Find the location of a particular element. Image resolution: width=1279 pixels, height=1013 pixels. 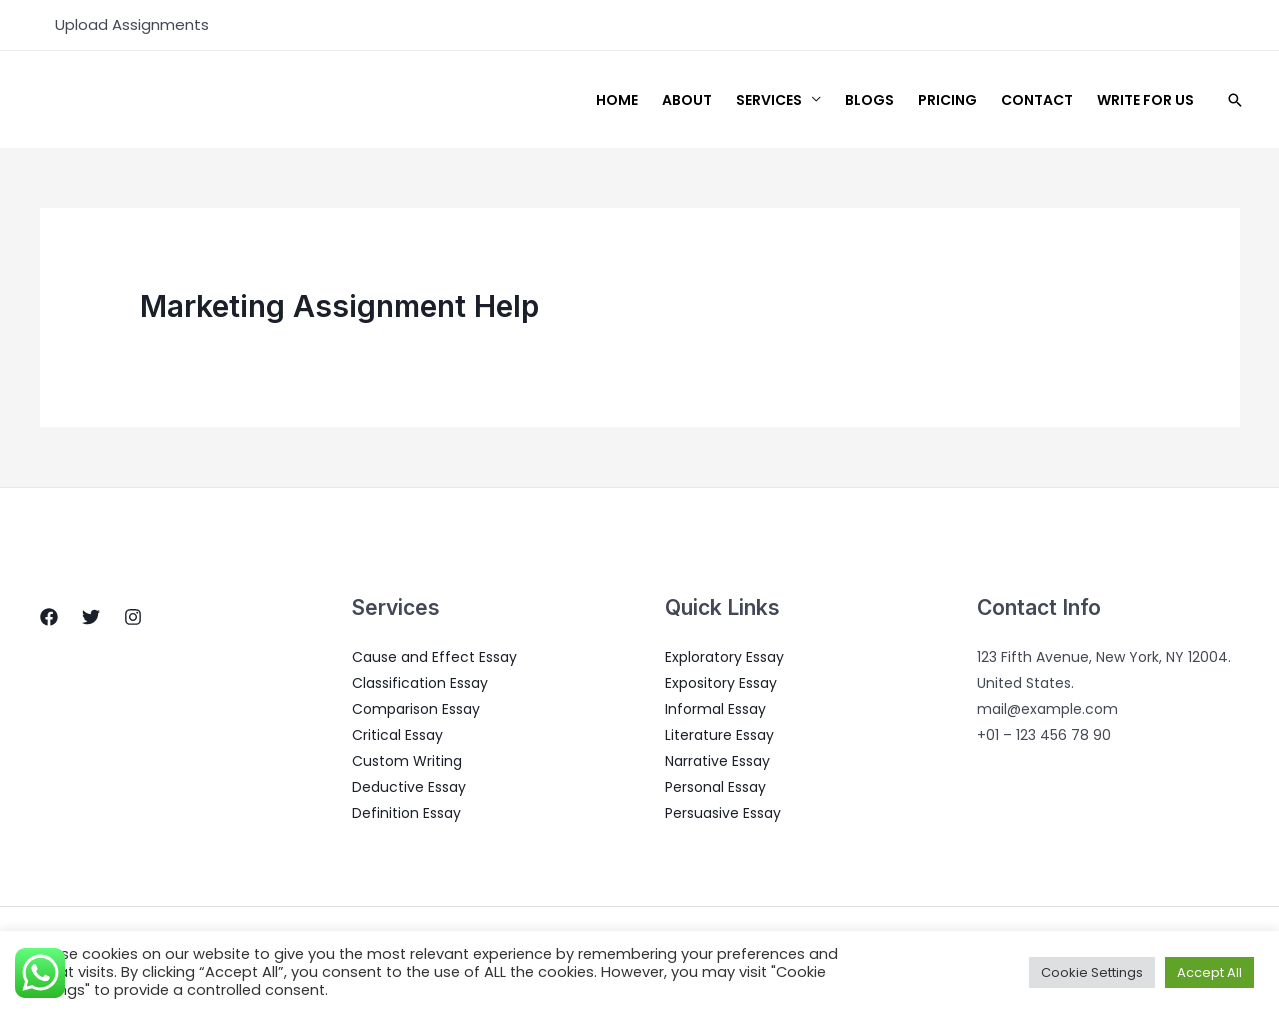

Informal Essay is located at coordinates (715, 709).